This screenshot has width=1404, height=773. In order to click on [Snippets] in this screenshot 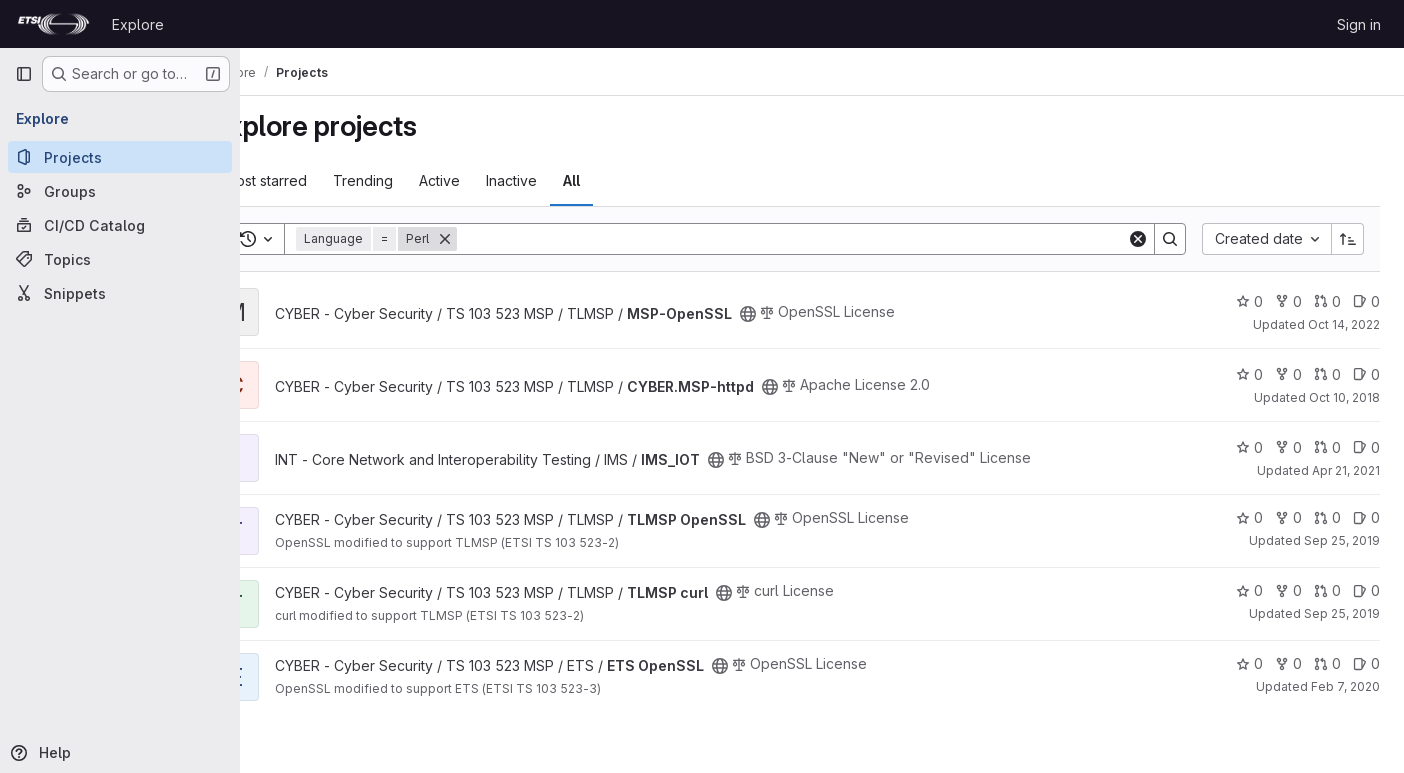, I will do `click(120, 293)`.